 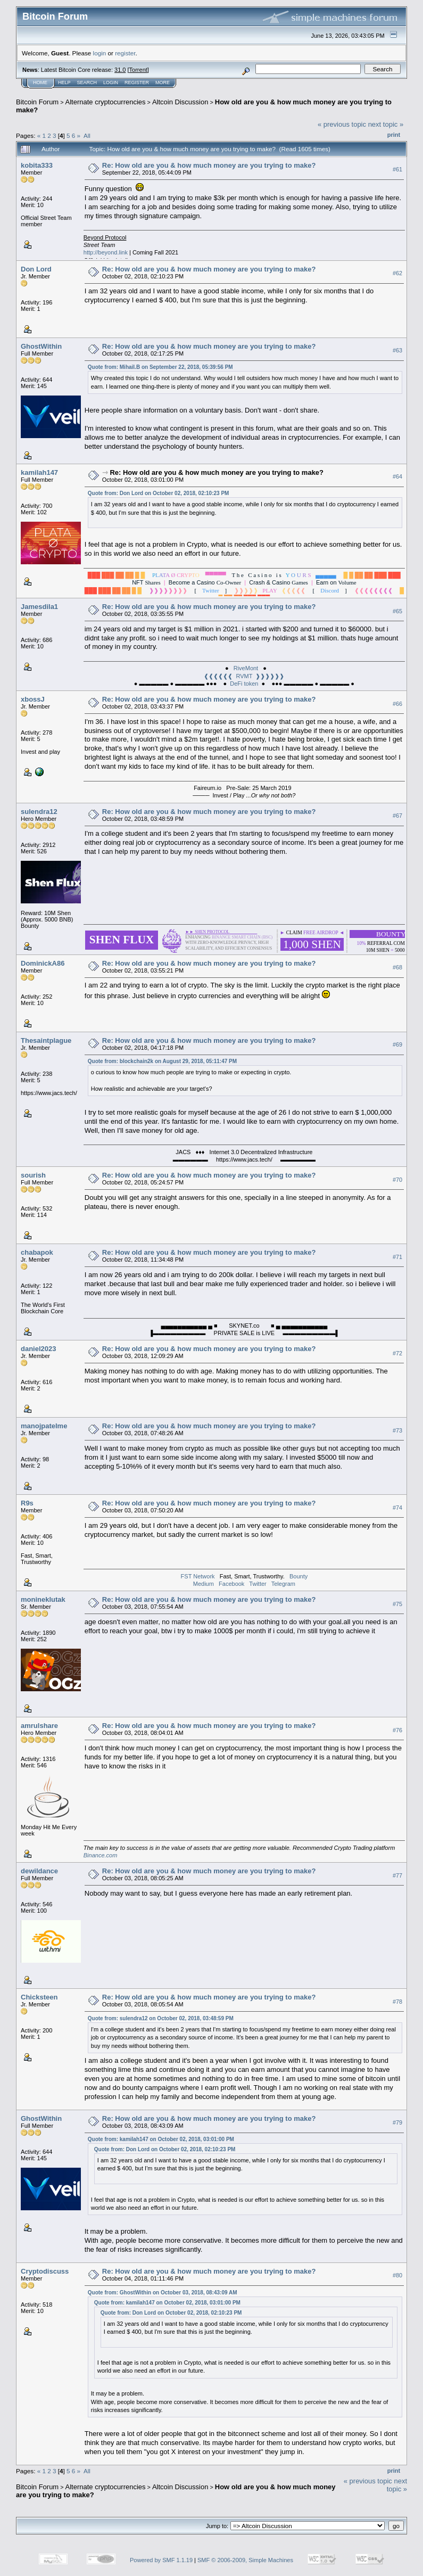 What do you see at coordinates (39, 607) in the screenshot?
I see `Jamesdila1` at bounding box center [39, 607].